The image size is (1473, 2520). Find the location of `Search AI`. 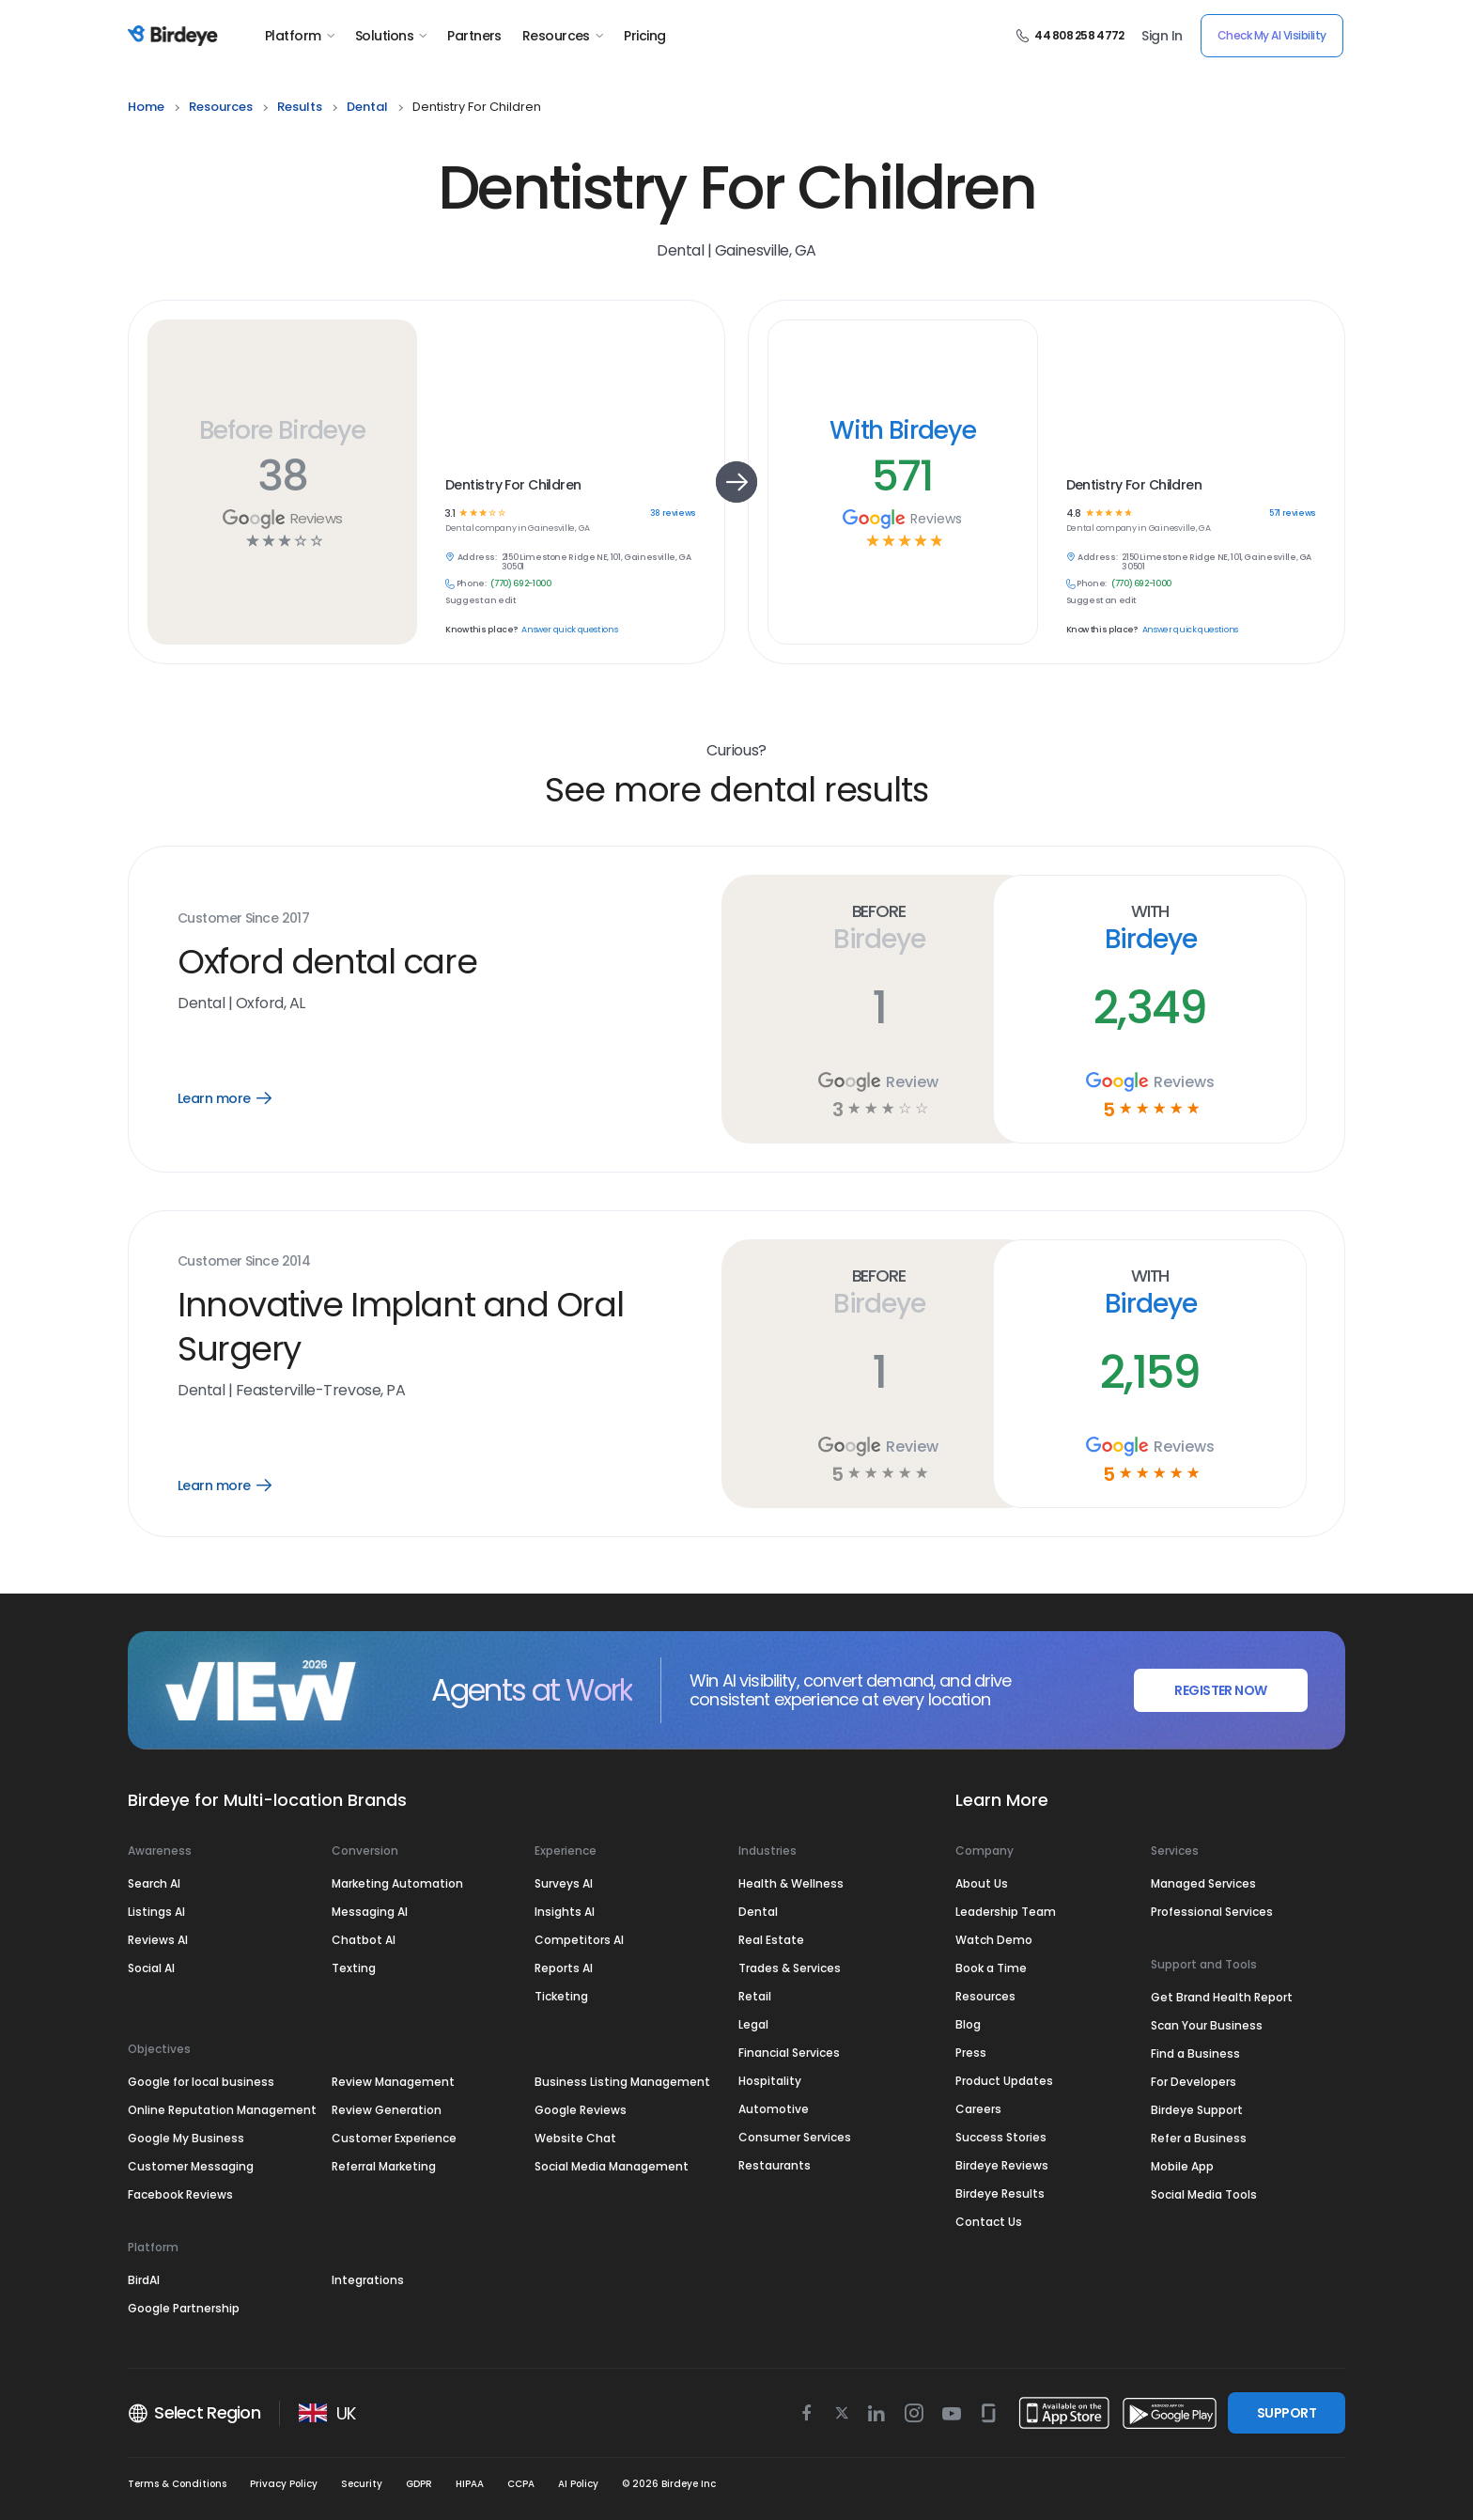

Search AI is located at coordinates (154, 1883).